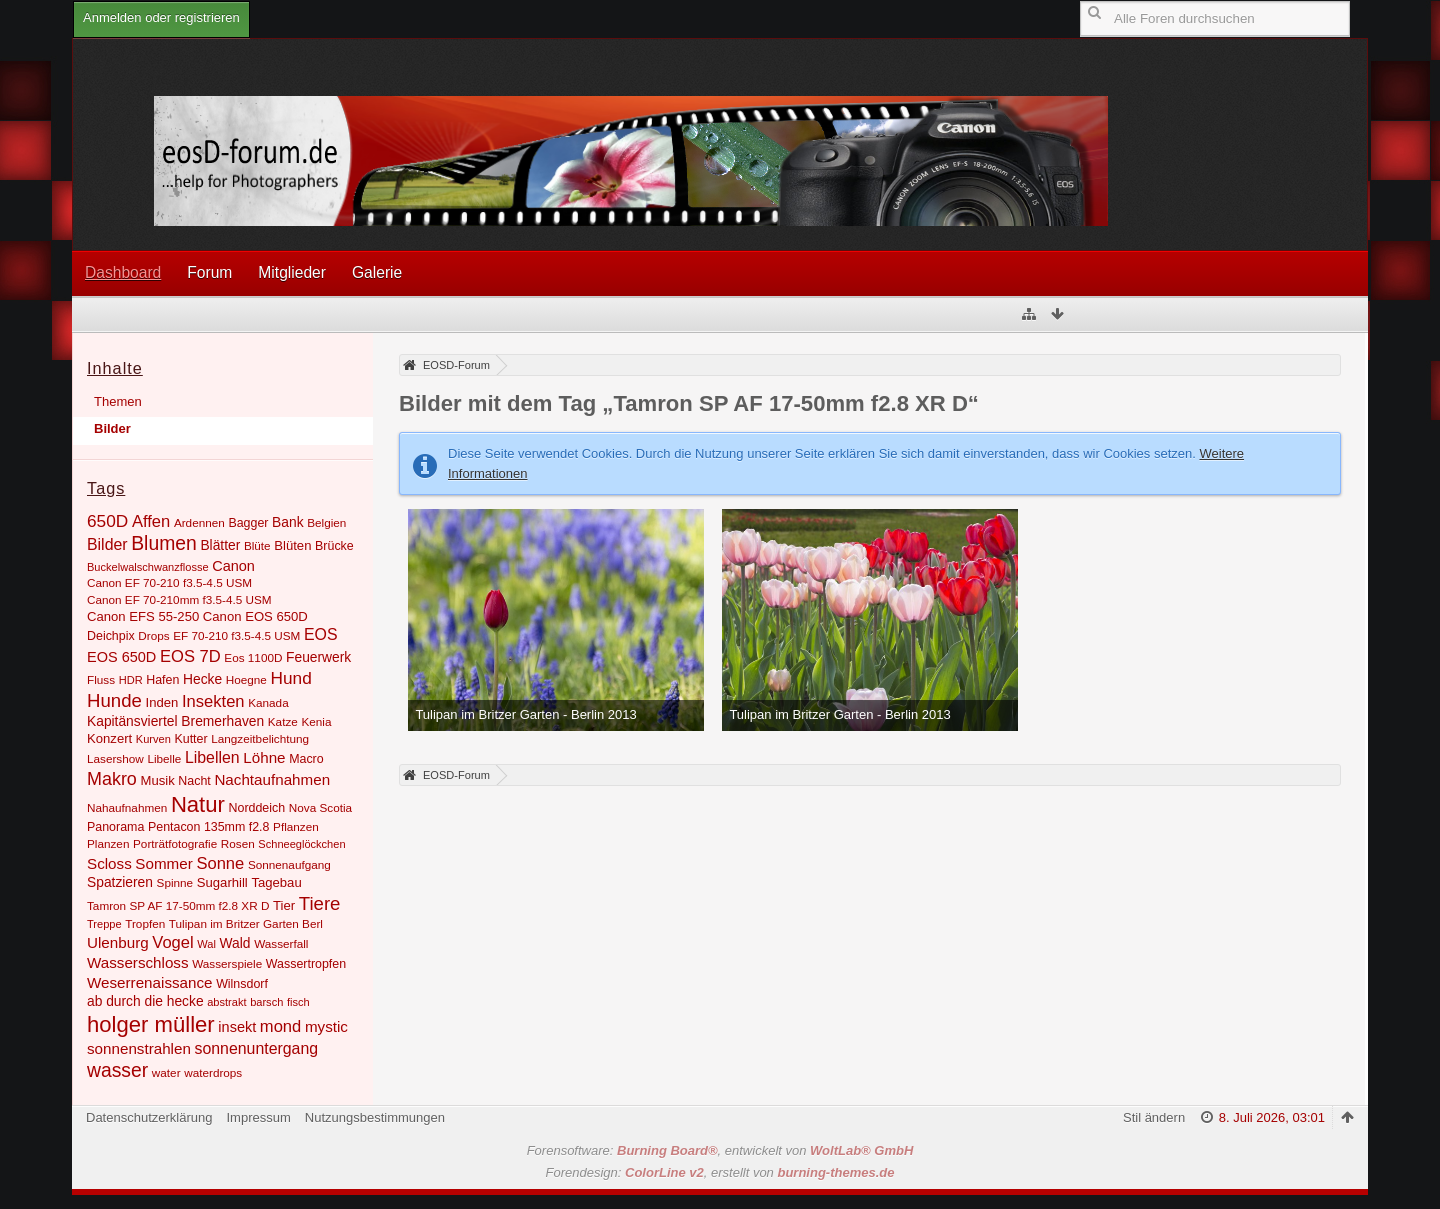  I want to click on Hoegne, so click(246, 679).